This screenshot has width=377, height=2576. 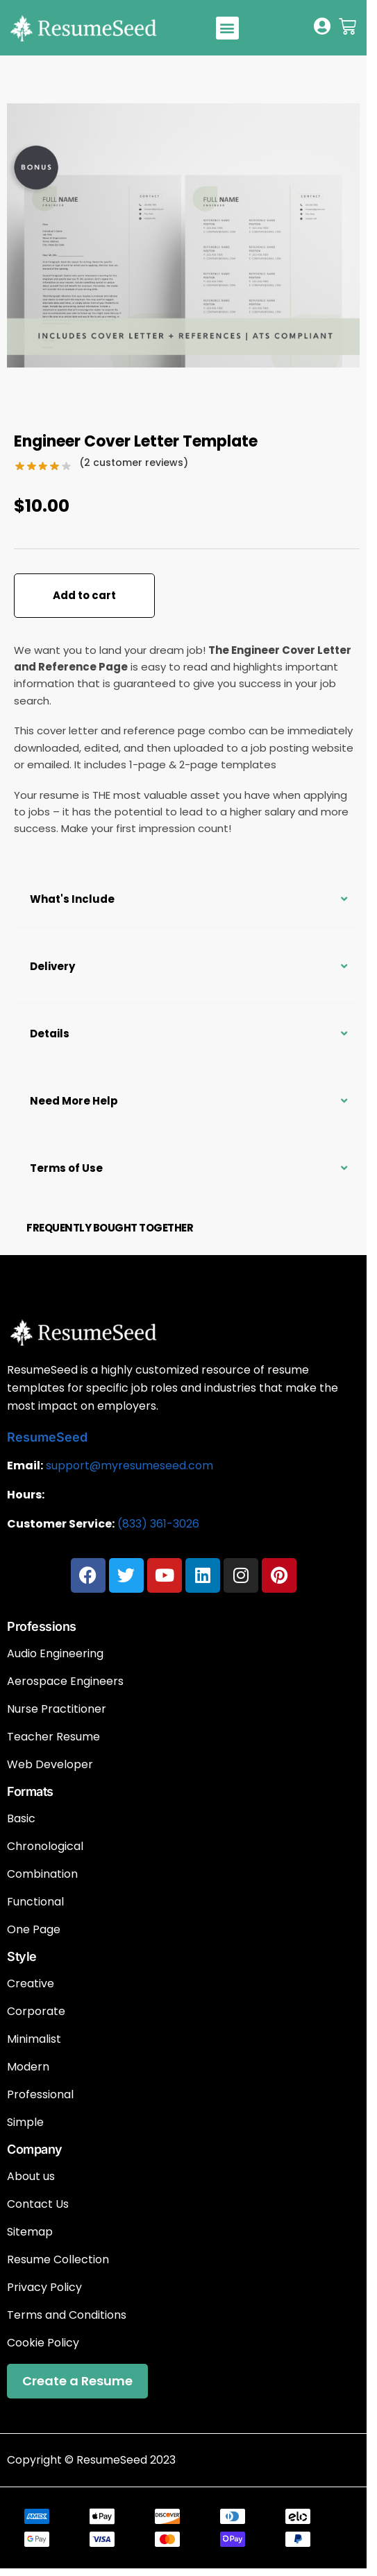 I want to click on Terms and Conditions, so click(x=66, y=2315).